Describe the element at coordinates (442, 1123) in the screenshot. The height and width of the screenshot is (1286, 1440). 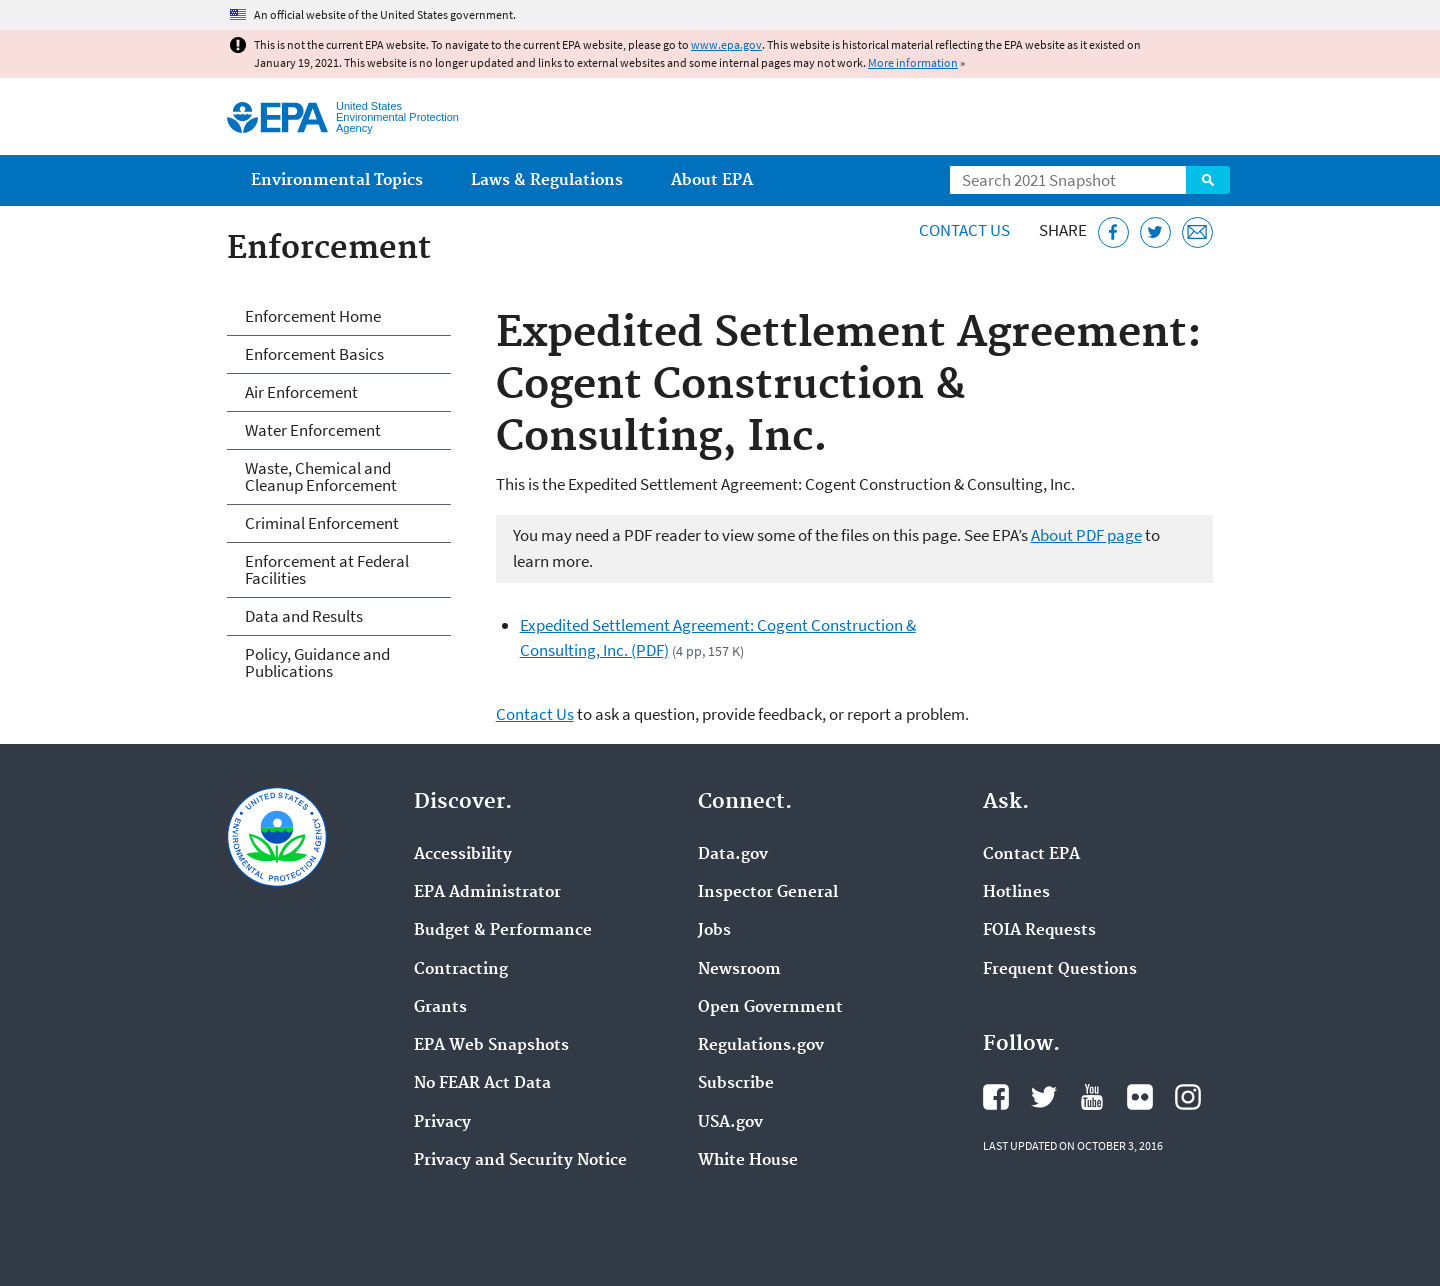
I see `Privacy` at that location.